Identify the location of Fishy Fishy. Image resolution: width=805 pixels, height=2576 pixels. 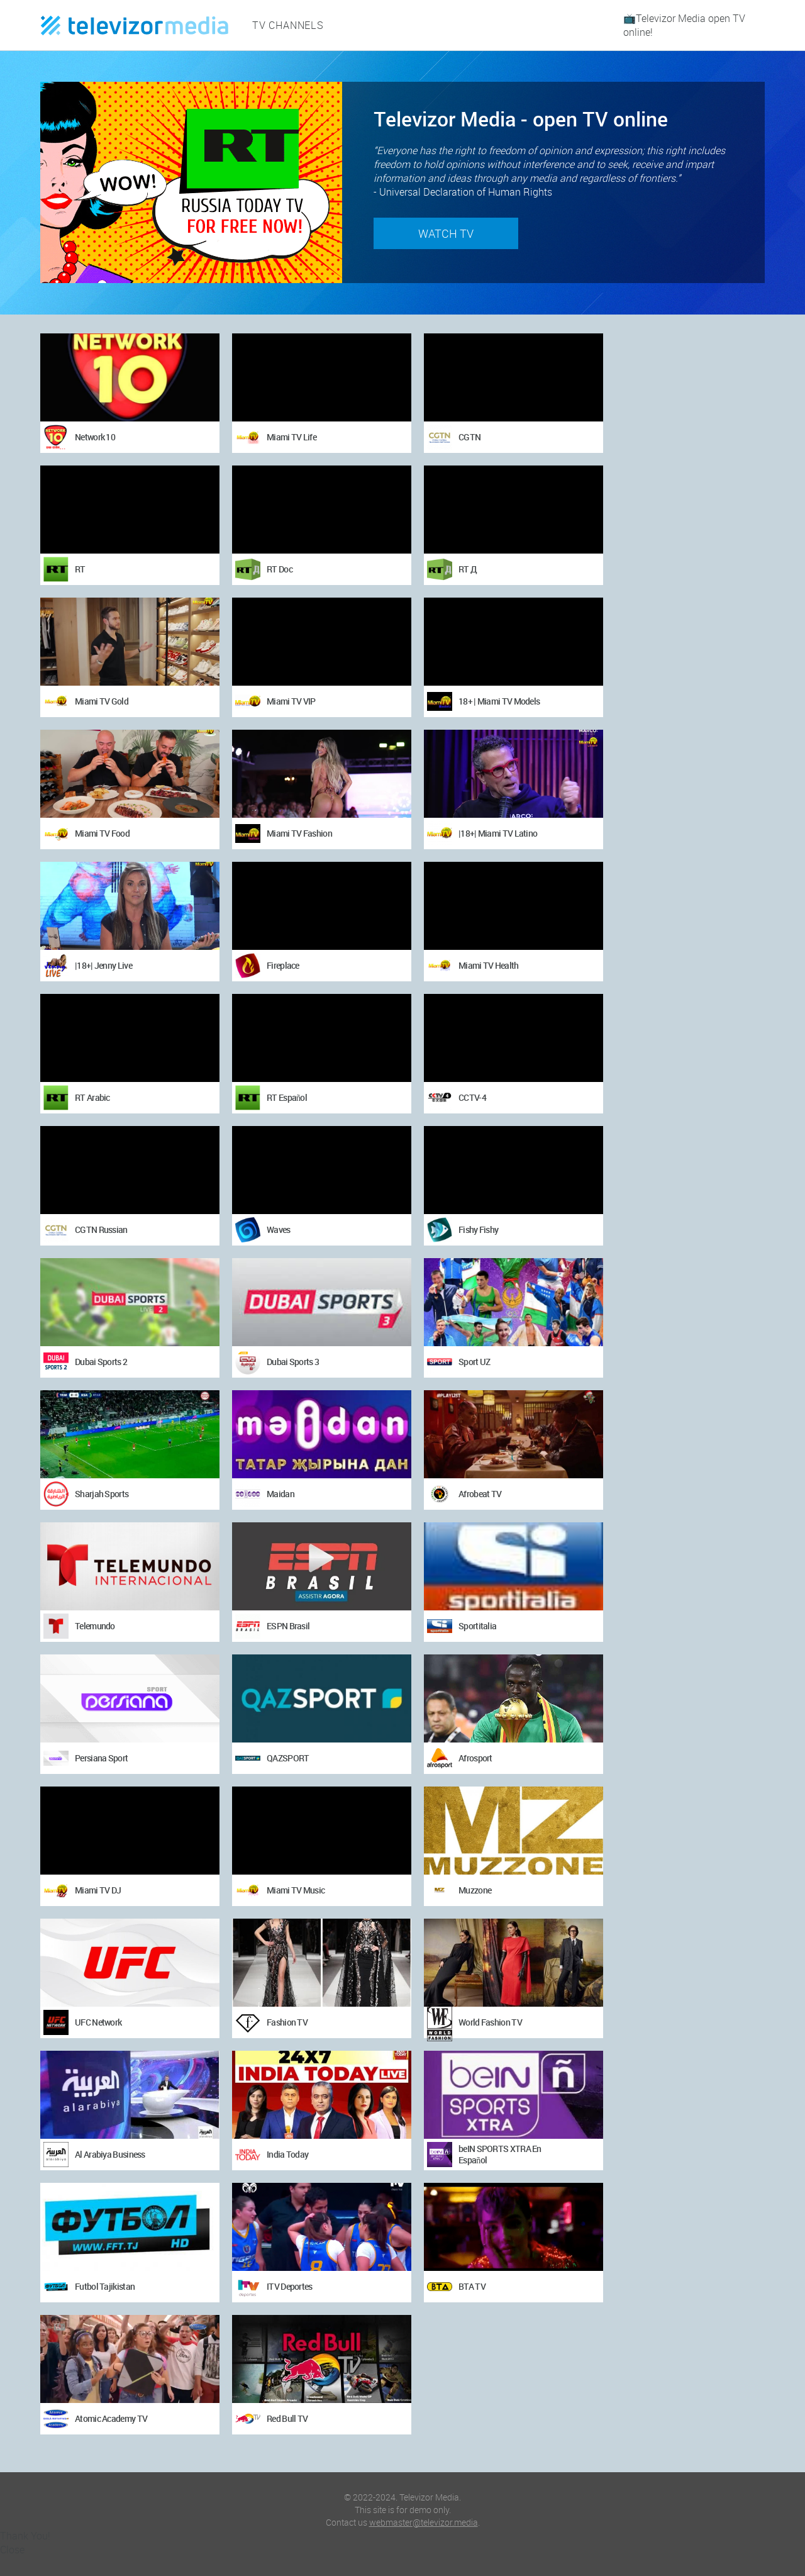
(478, 1229).